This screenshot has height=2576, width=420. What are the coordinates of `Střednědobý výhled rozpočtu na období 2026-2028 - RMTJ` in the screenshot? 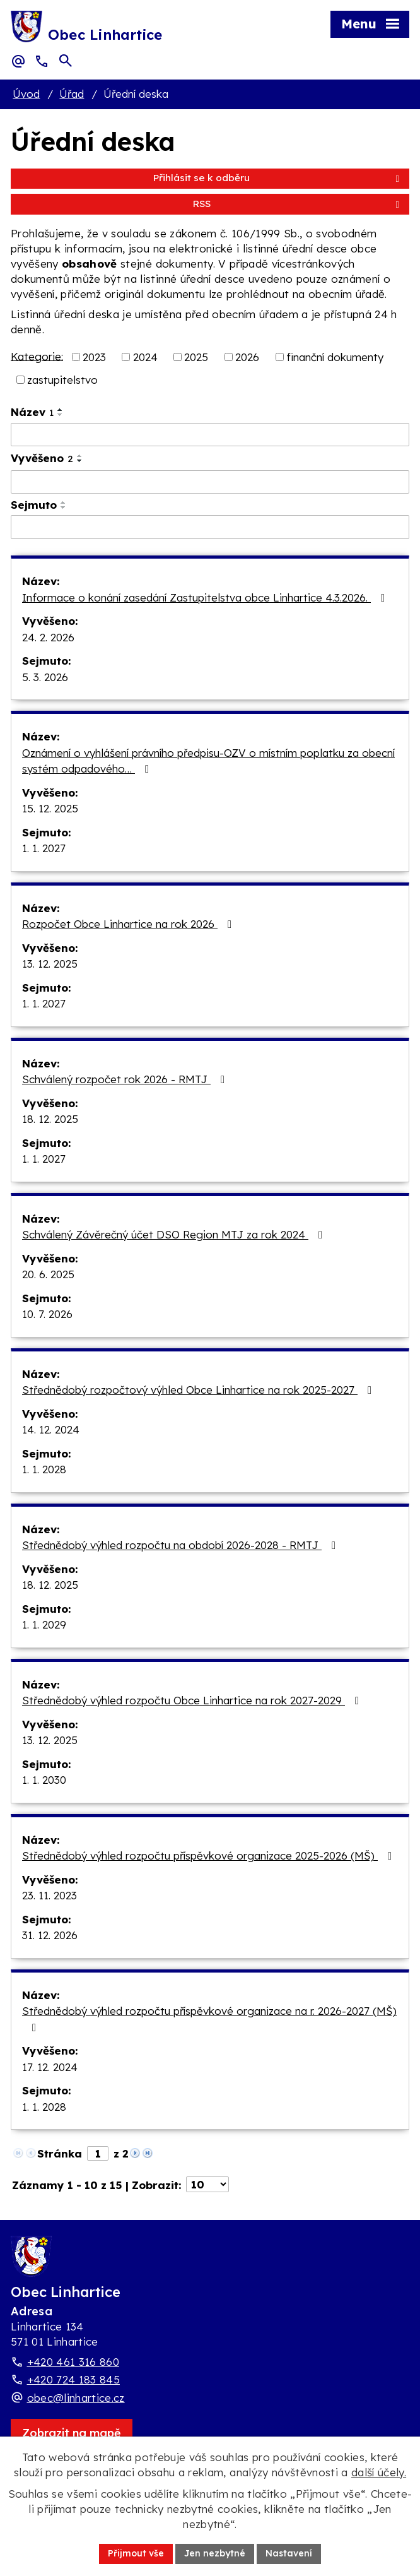 It's located at (181, 1545).